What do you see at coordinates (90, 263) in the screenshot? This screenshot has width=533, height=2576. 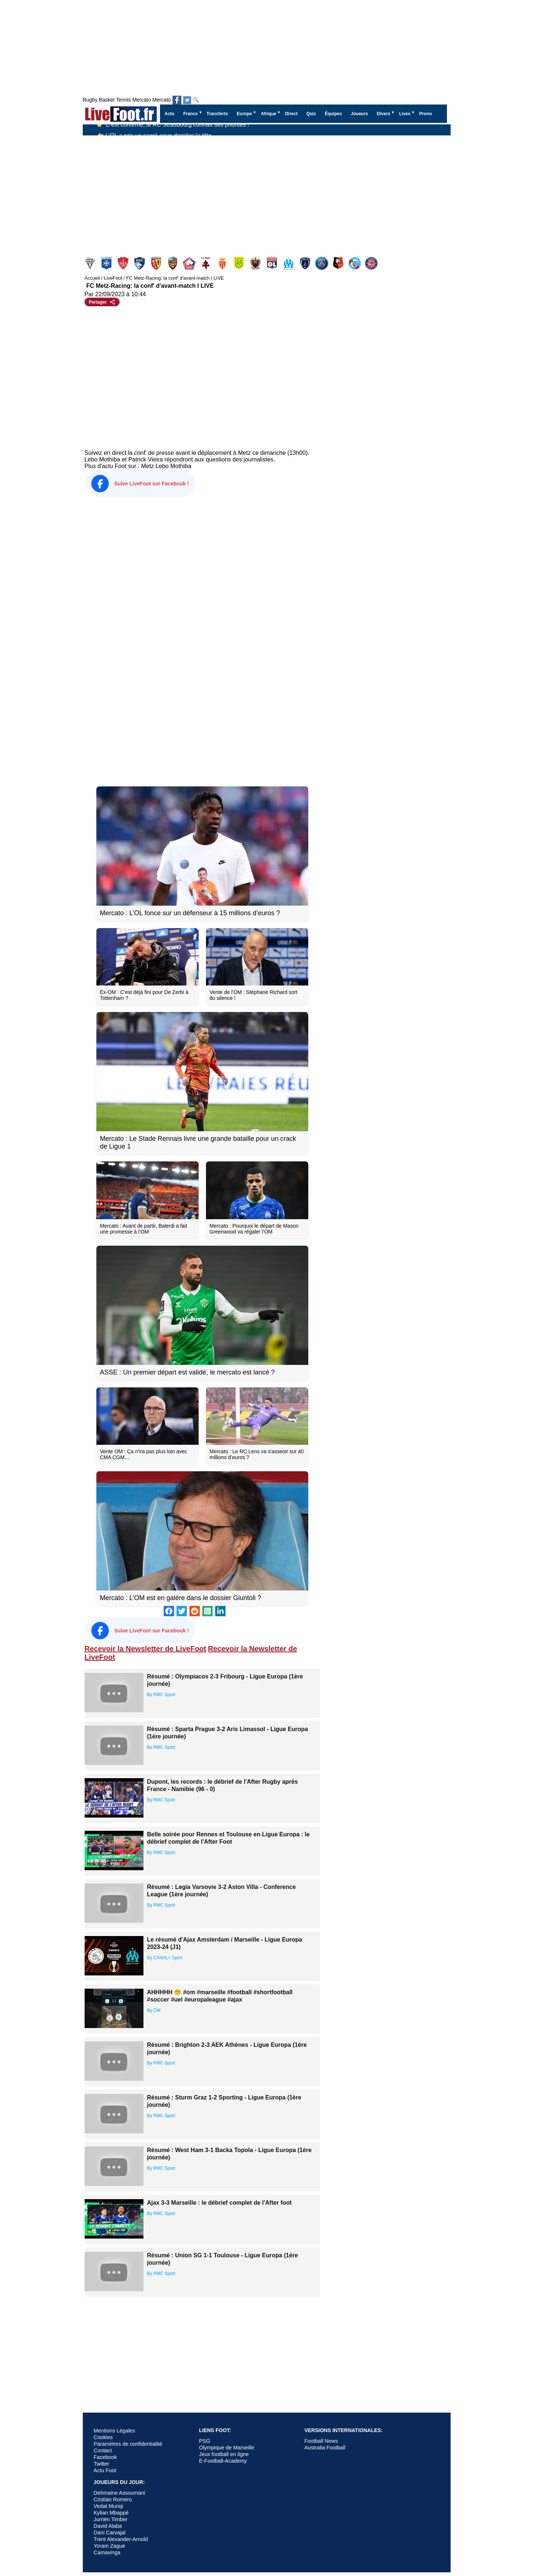 I see `Angers SCO` at bounding box center [90, 263].